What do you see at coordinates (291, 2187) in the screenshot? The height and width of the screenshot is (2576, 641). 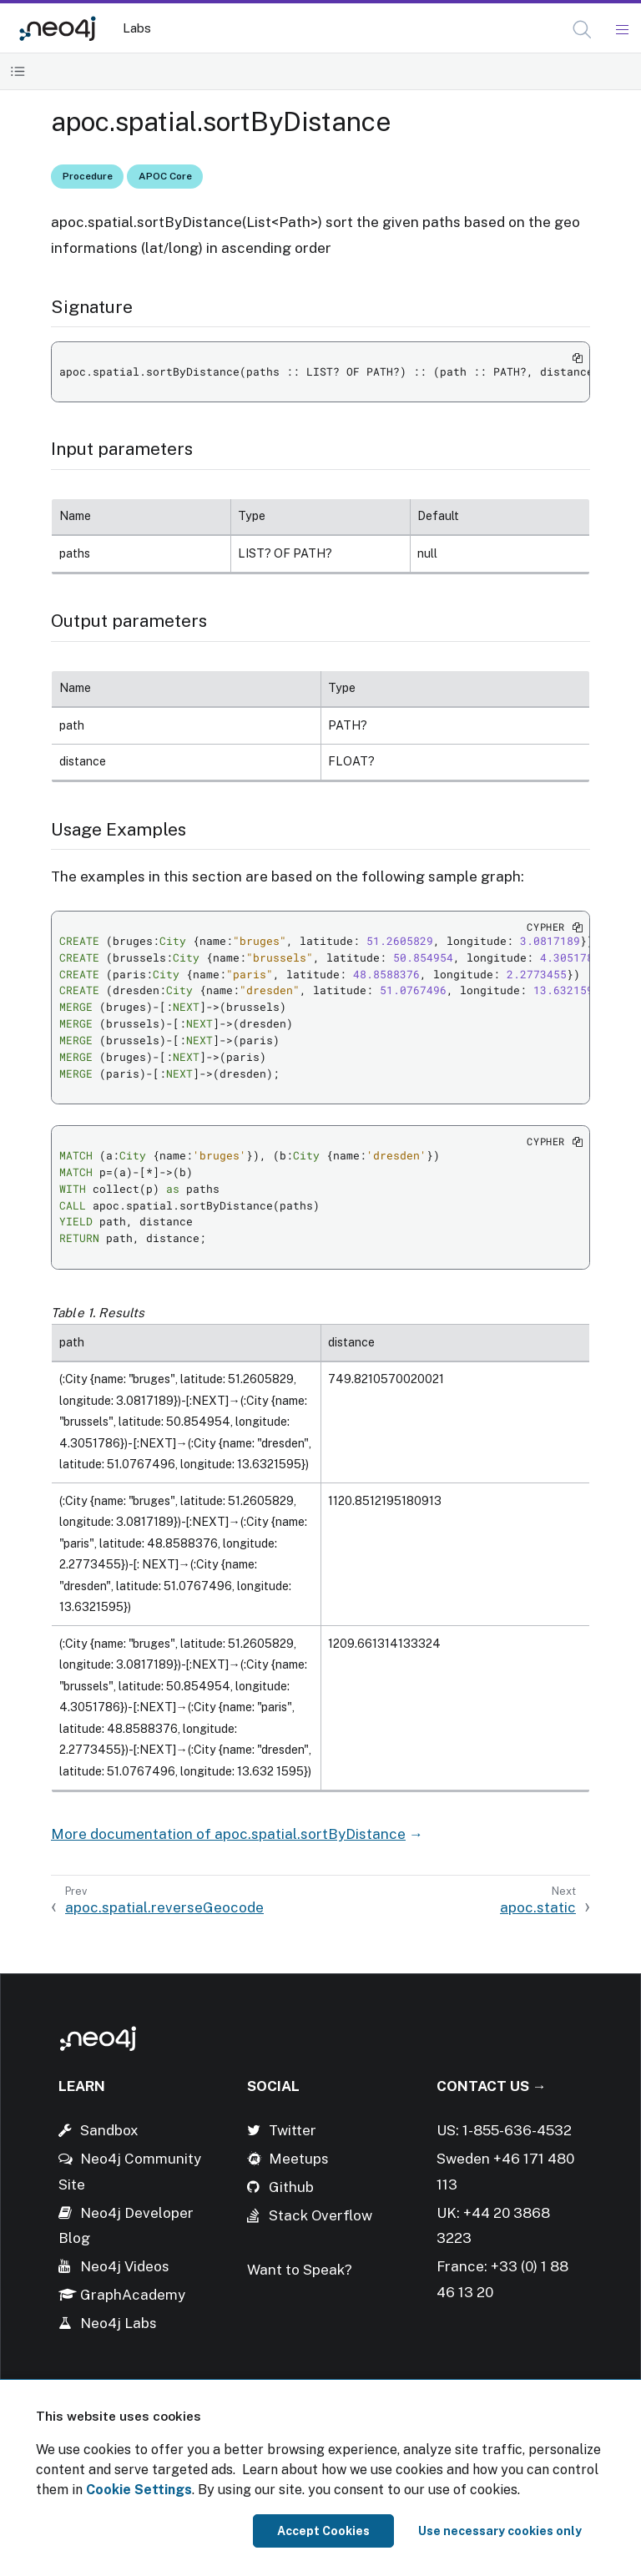 I see `Github` at bounding box center [291, 2187].